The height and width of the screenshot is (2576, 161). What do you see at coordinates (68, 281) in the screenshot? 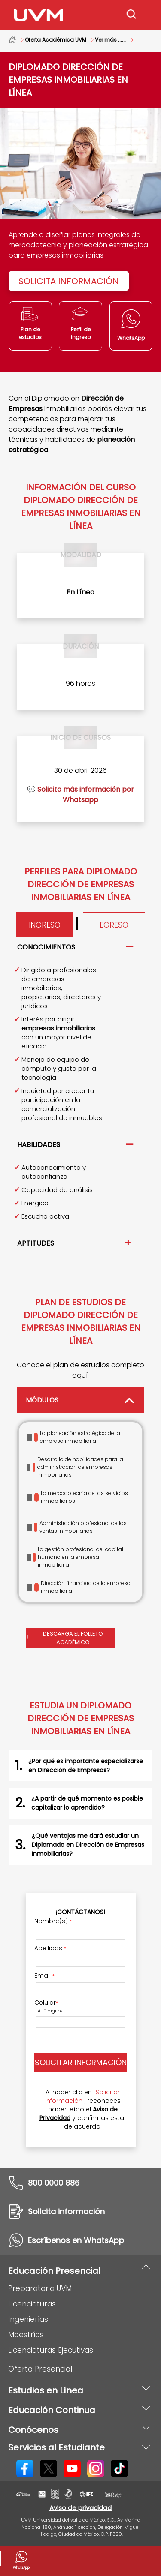
I see `Solicita información` at bounding box center [68, 281].